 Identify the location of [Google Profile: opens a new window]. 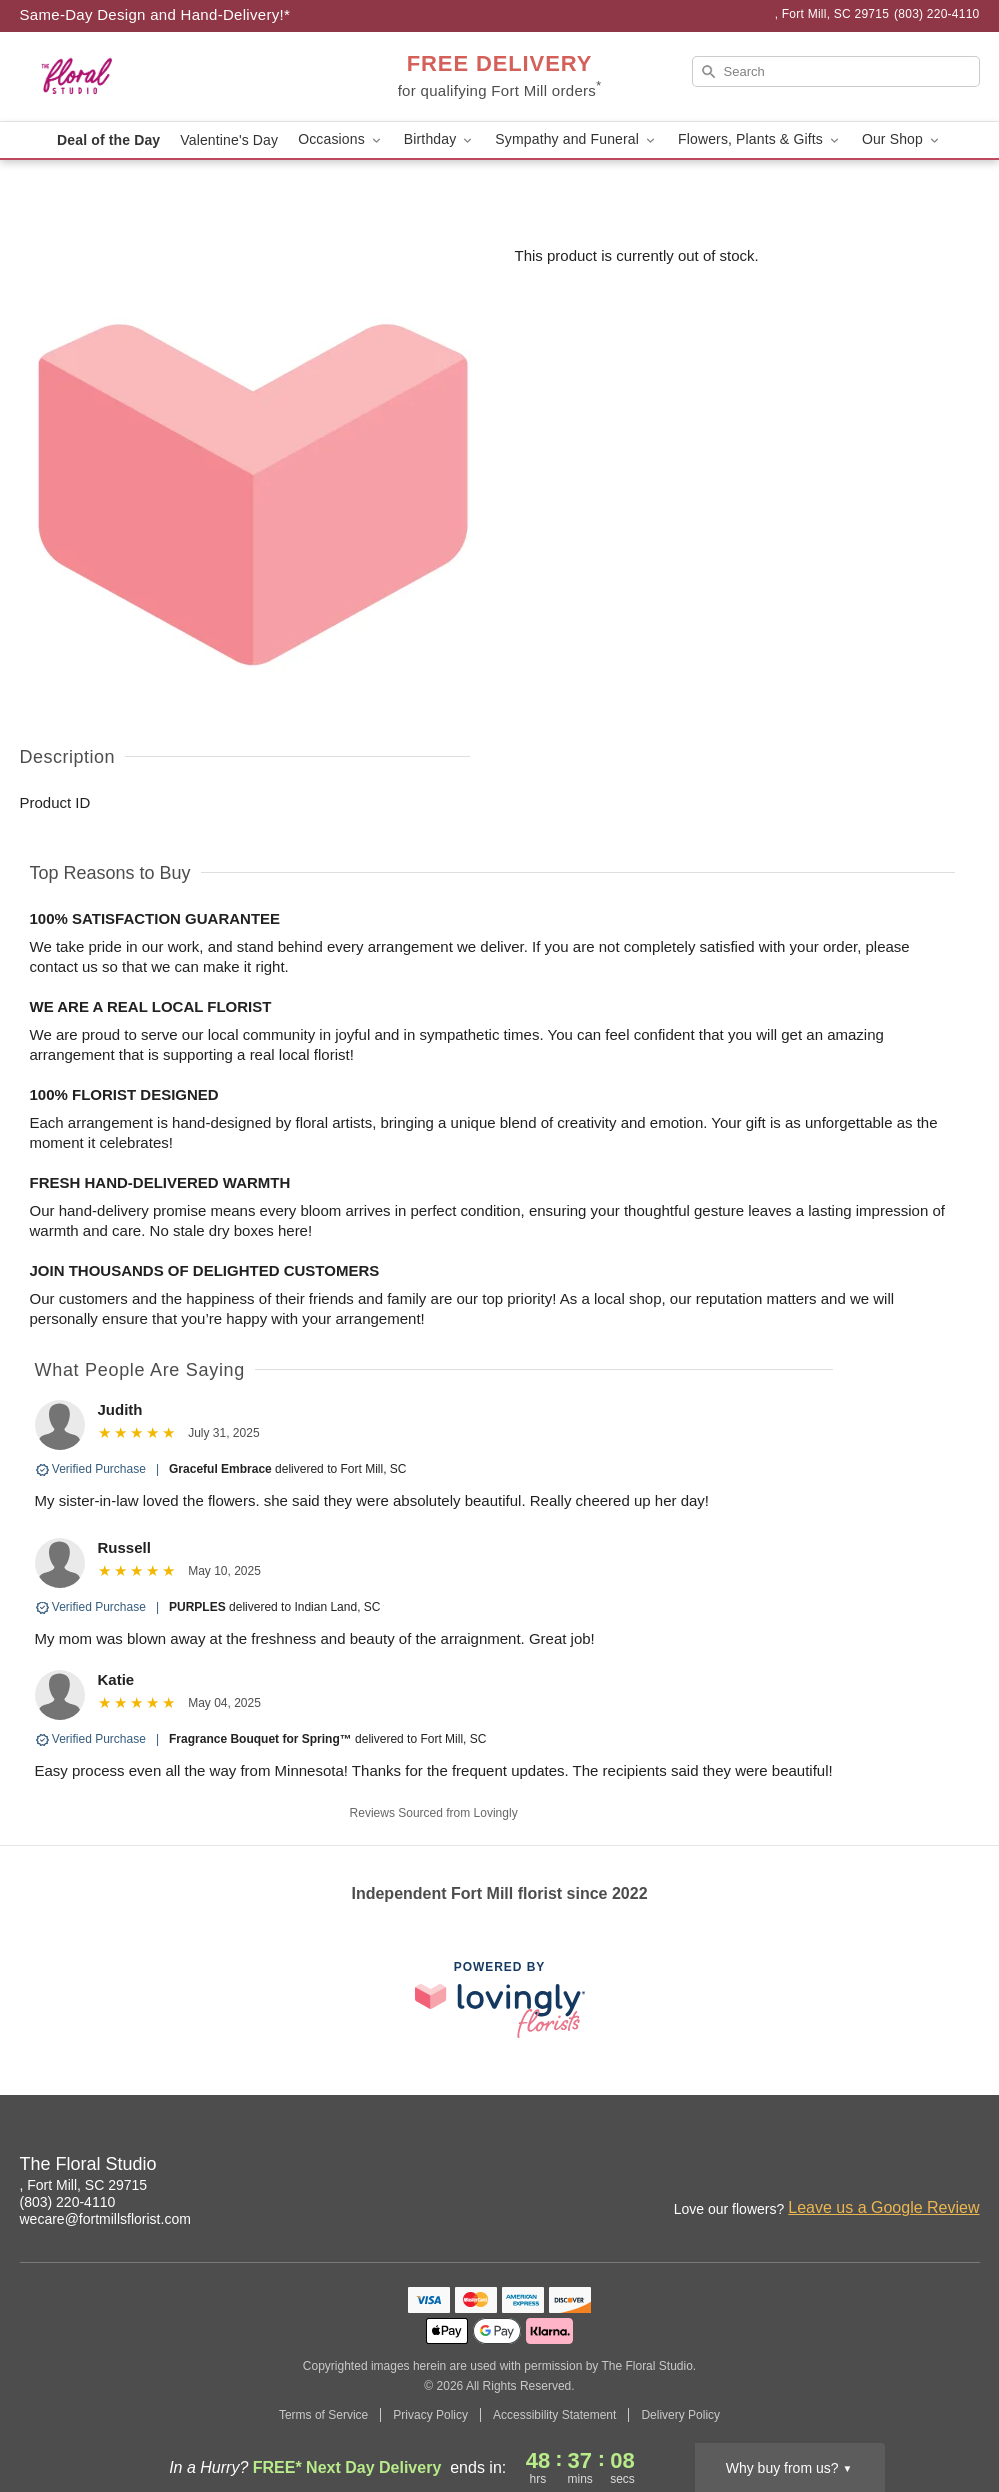
(966, 2167).